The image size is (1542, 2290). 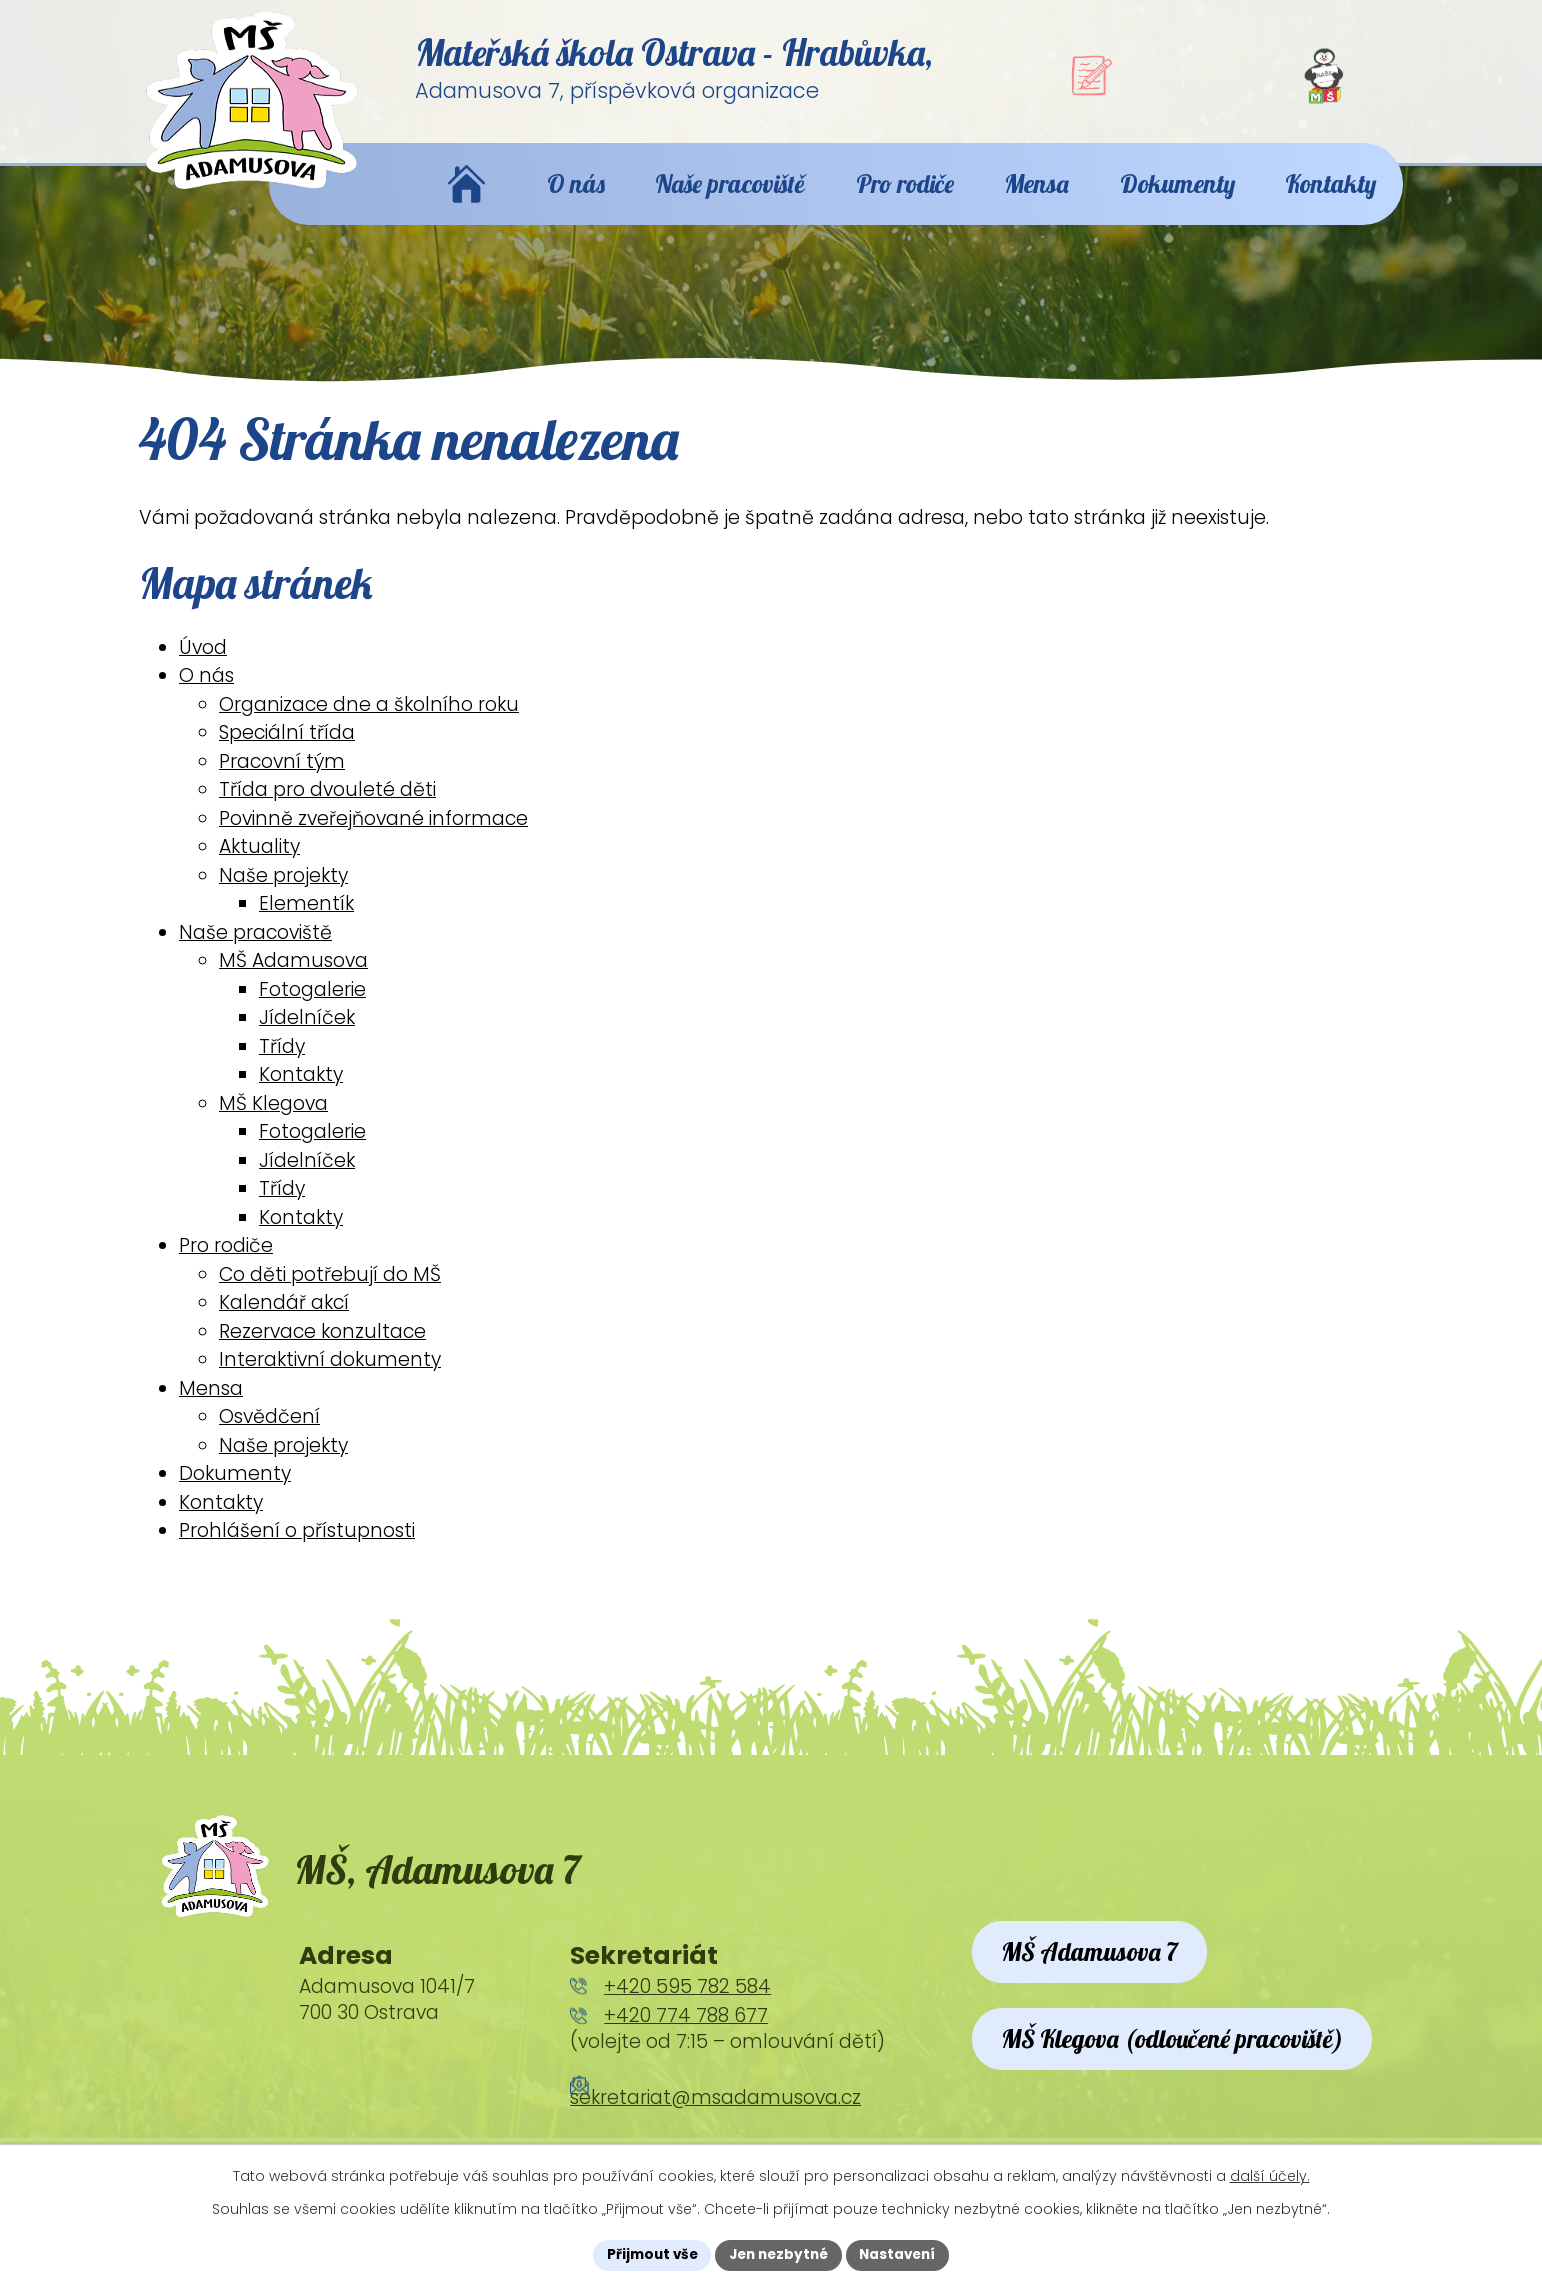 I want to click on MŠ Klegova, so click(x=273, y=1120).